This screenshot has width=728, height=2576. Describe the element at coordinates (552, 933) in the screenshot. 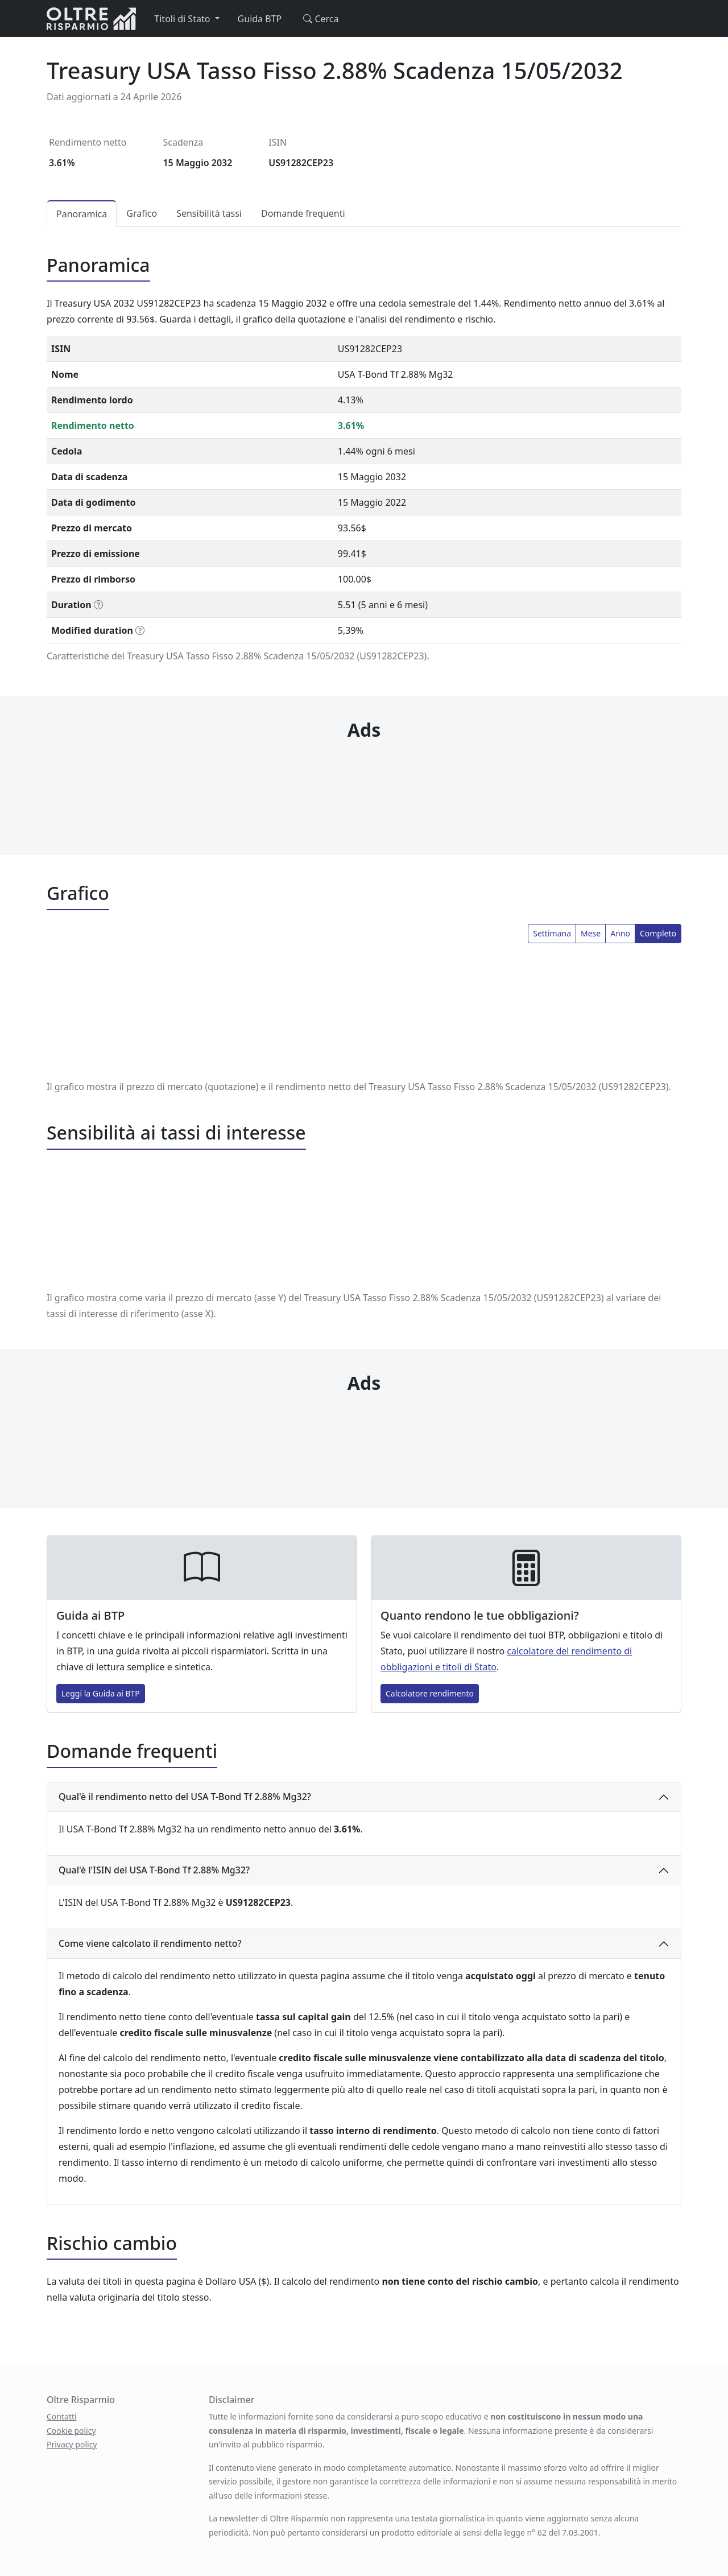

I see `Settimana` at that location.